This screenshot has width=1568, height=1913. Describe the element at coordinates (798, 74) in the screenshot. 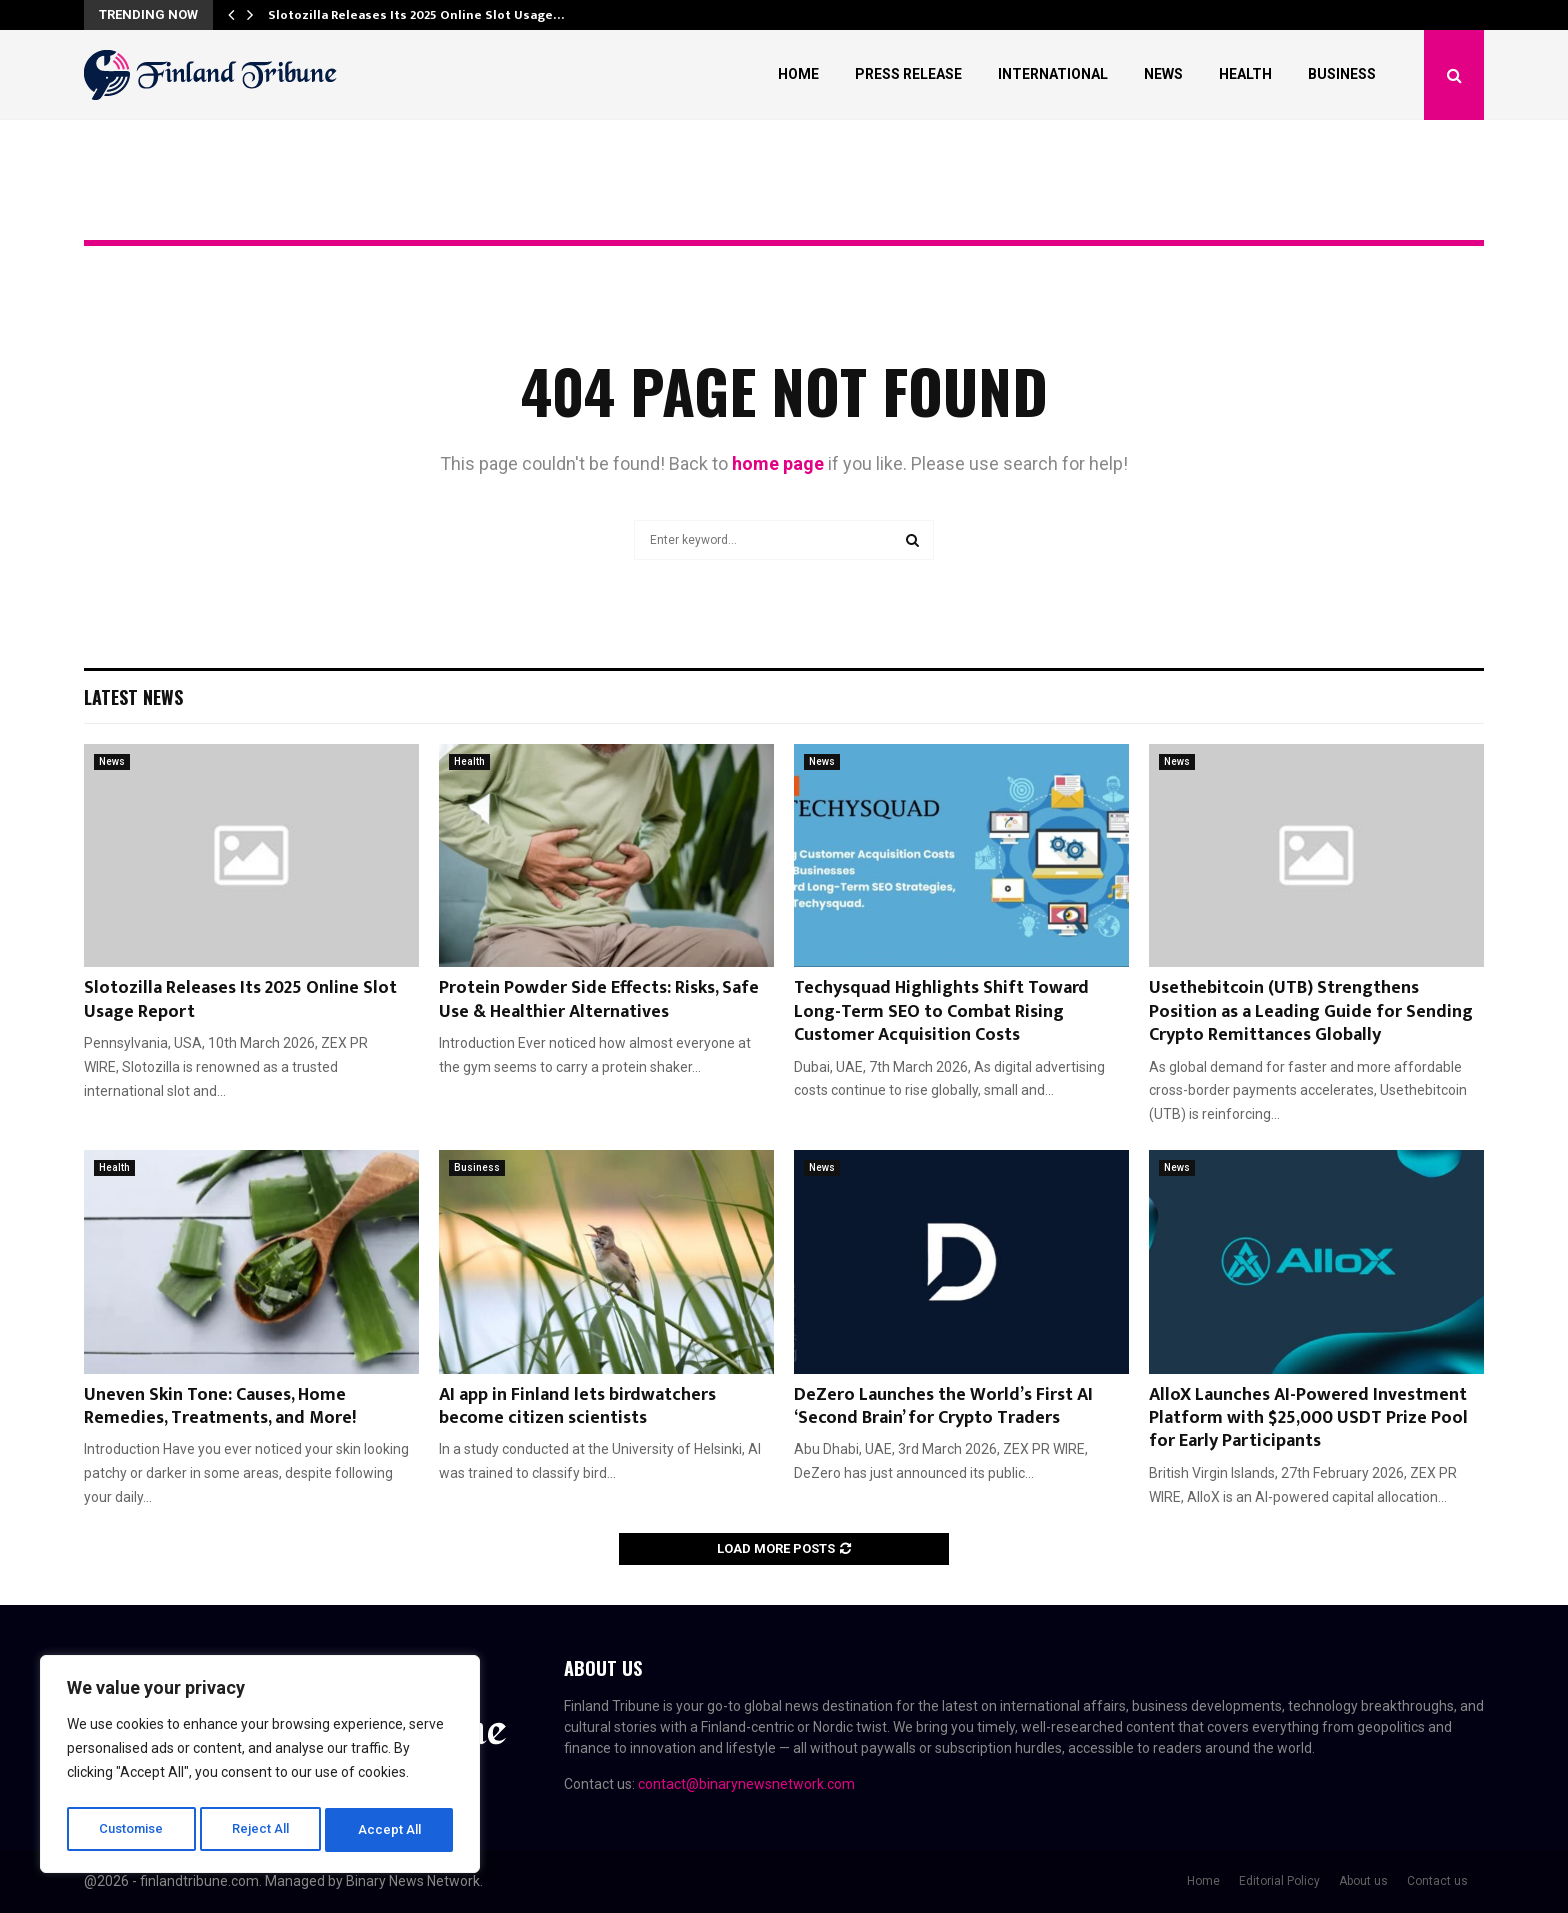

I see `Home` at that location.